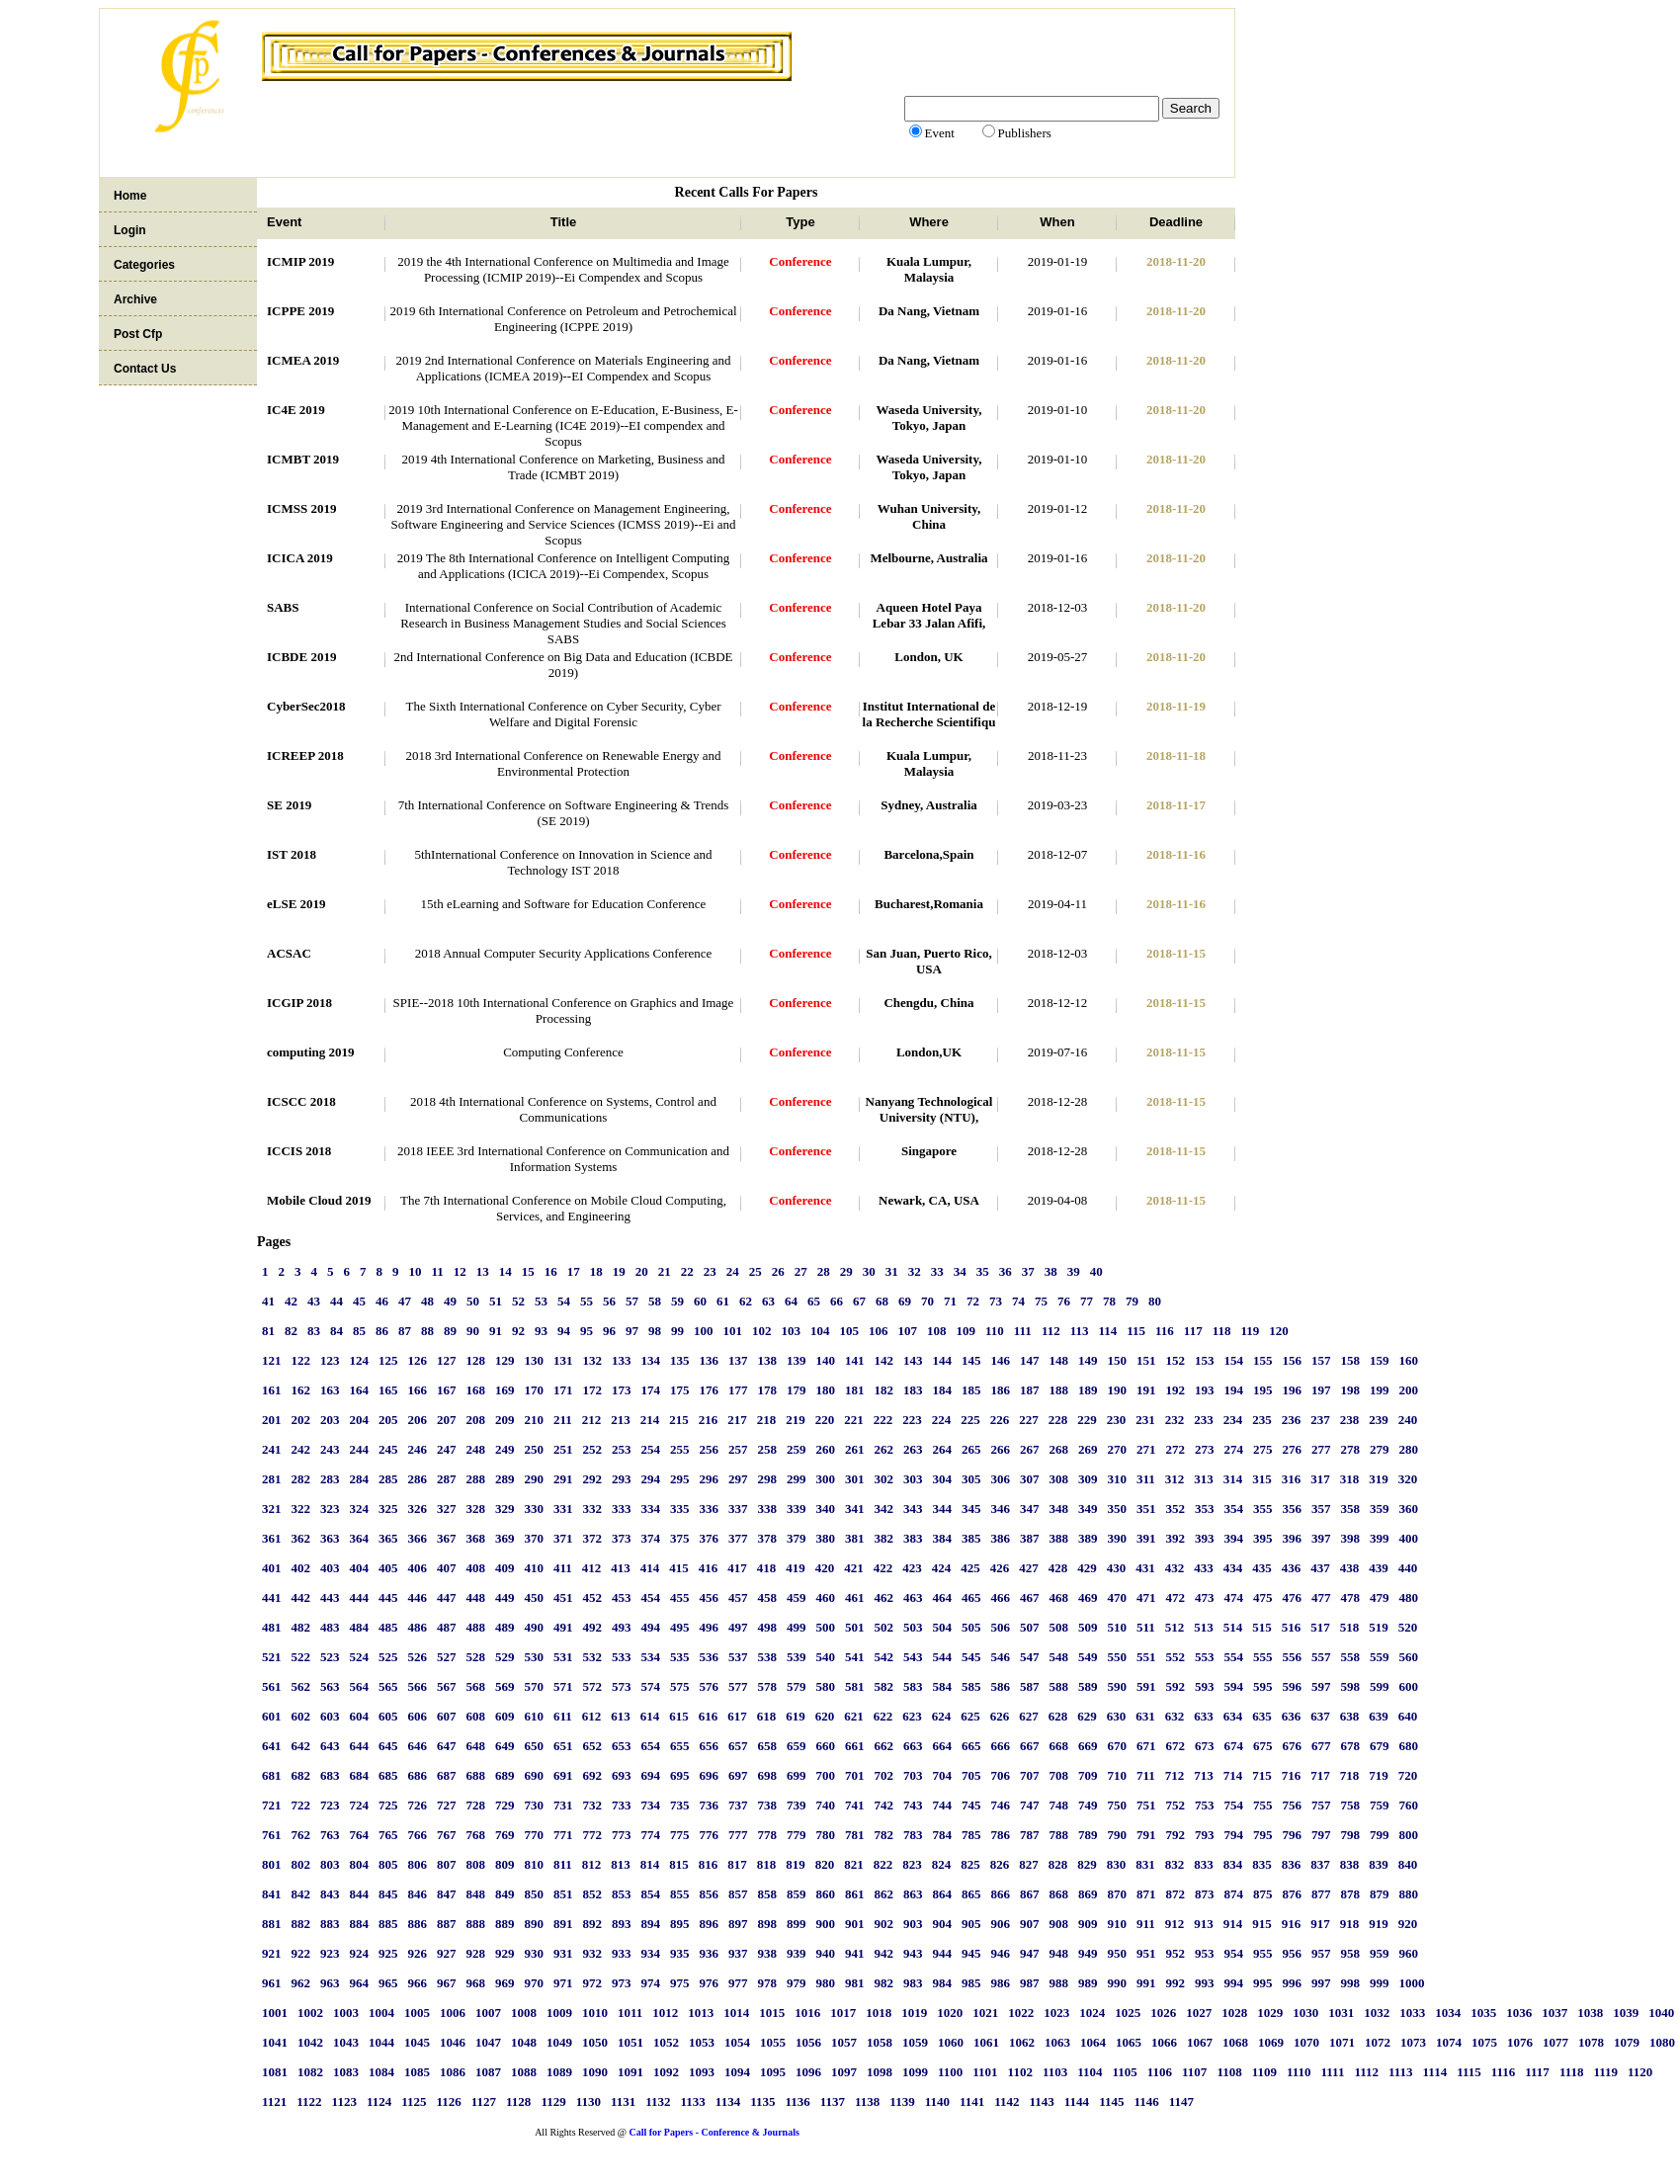 The image size is (1680, 2184). I want to click on 642, so click(301, 1745).